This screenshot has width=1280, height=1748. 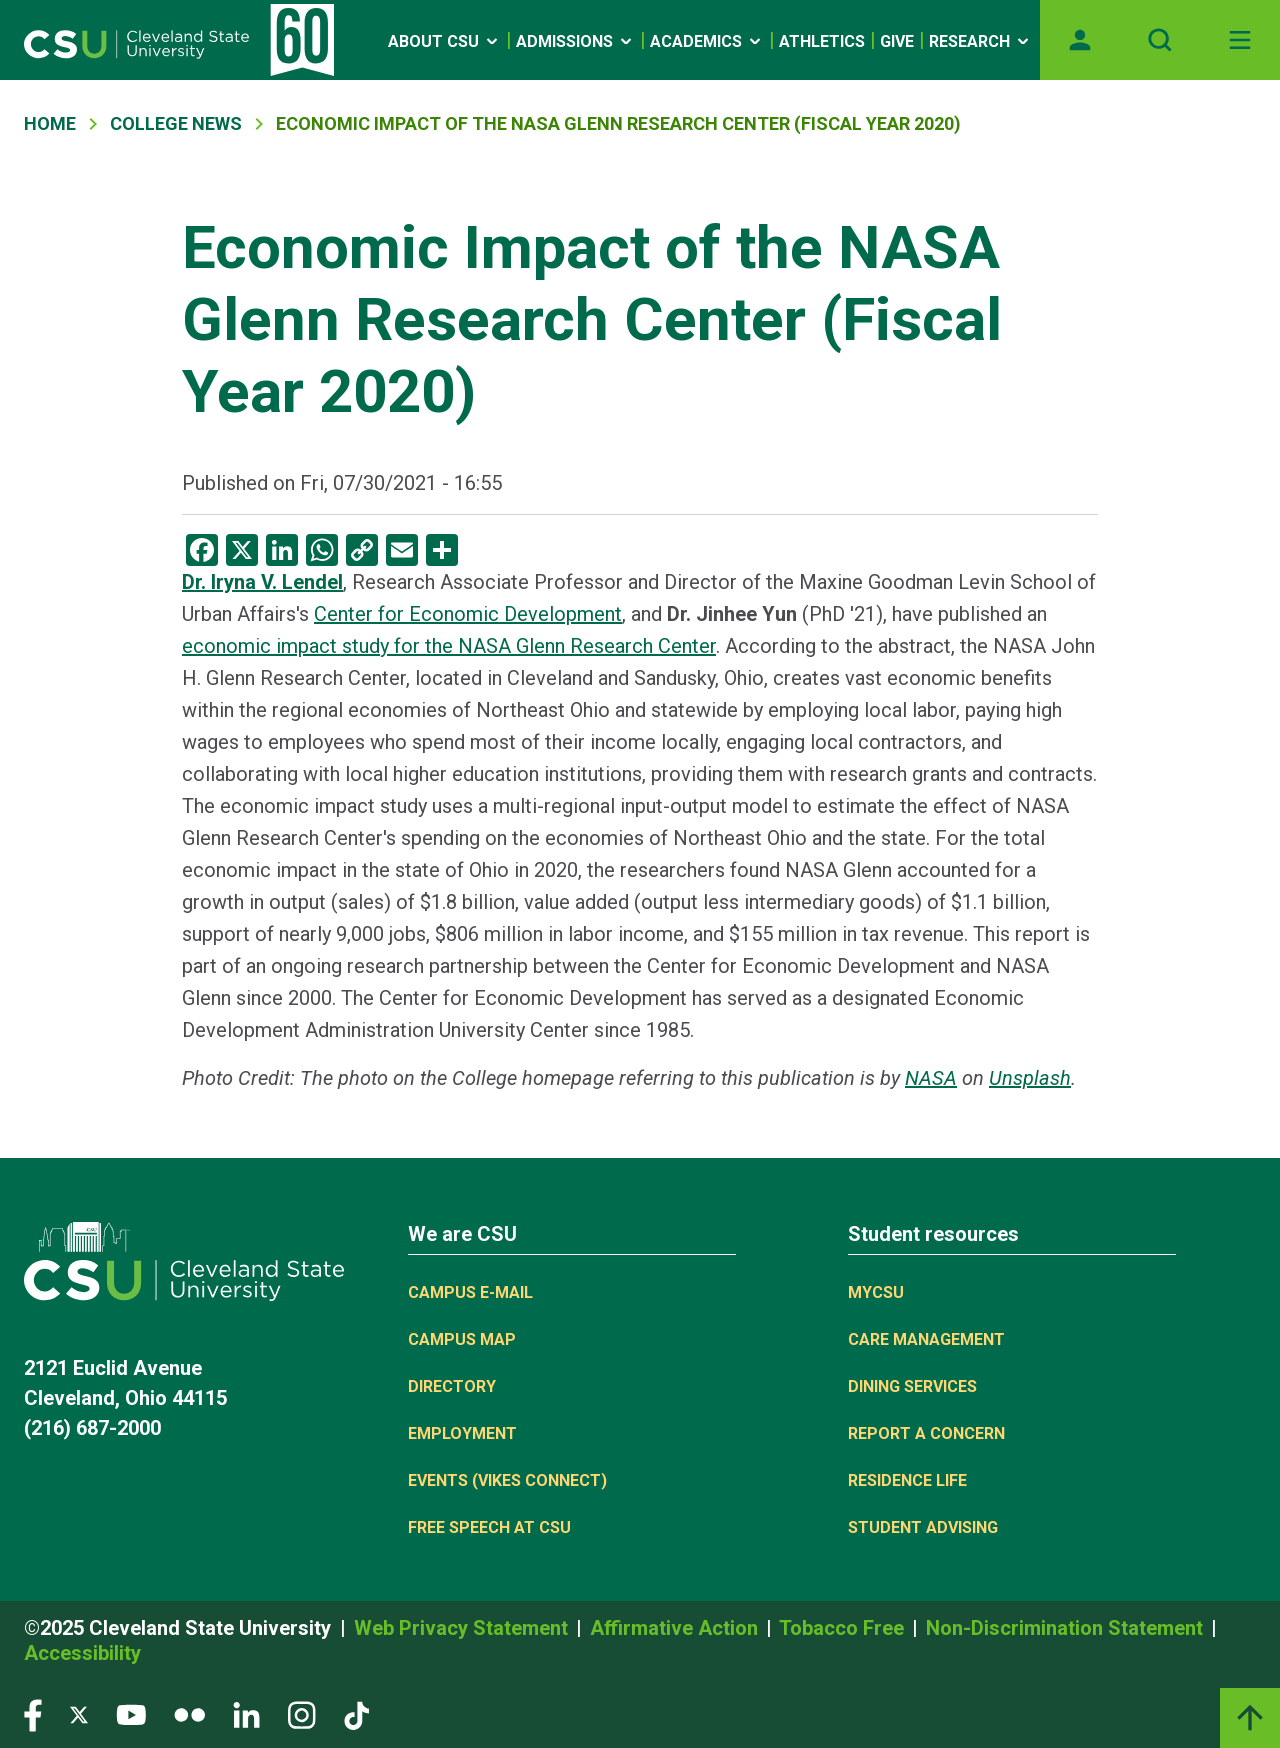 I want to click on Report a concern, so click(x=926, y=1433).